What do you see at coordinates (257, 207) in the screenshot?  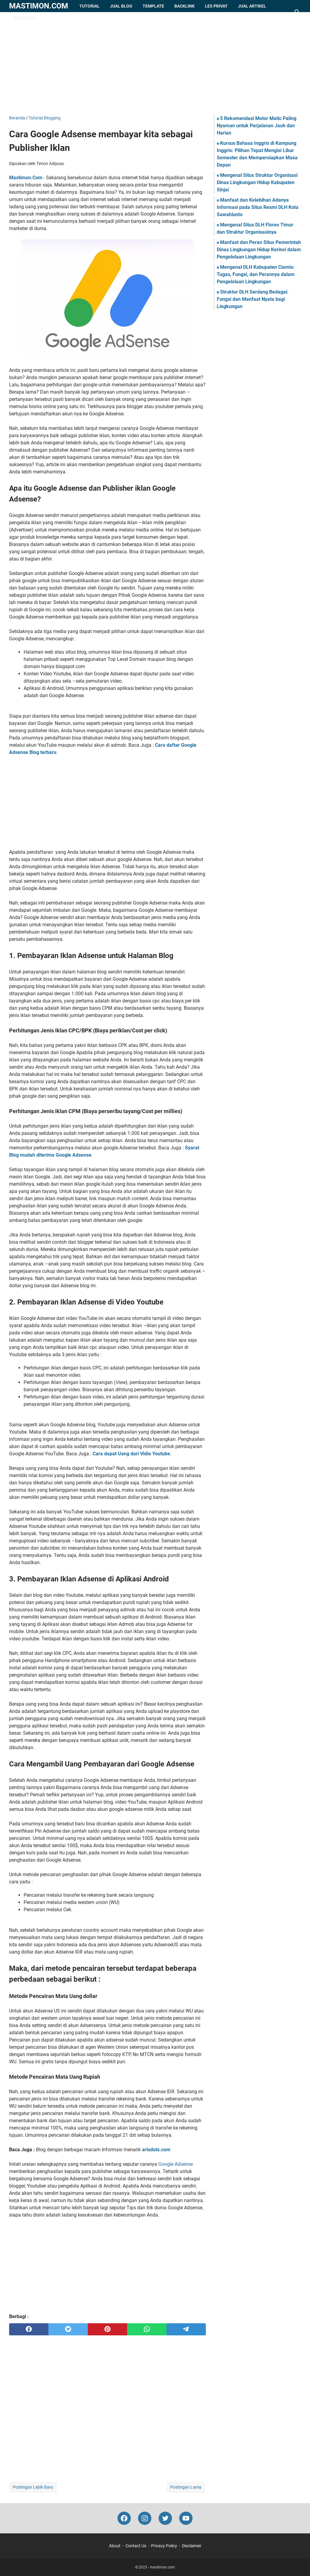 I see `Manfaat dan Kelebihan Adanya Informasi pada Situs Resmi DLH Kota Sawahlunto` at bounding box center [257, 207].